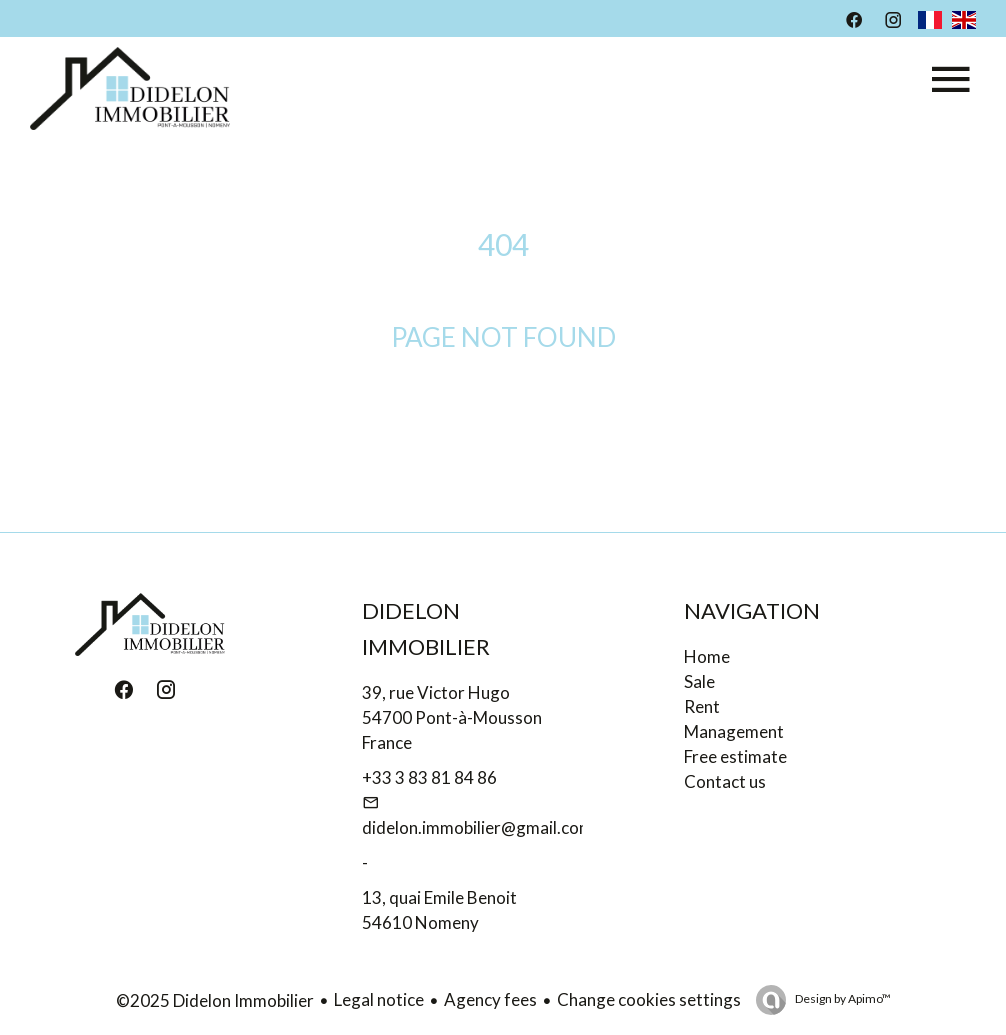 The width and height of the screenshot is (1006, 1035). I want to click on ©2025 Didelon Immobilier, so click(215, 1000).